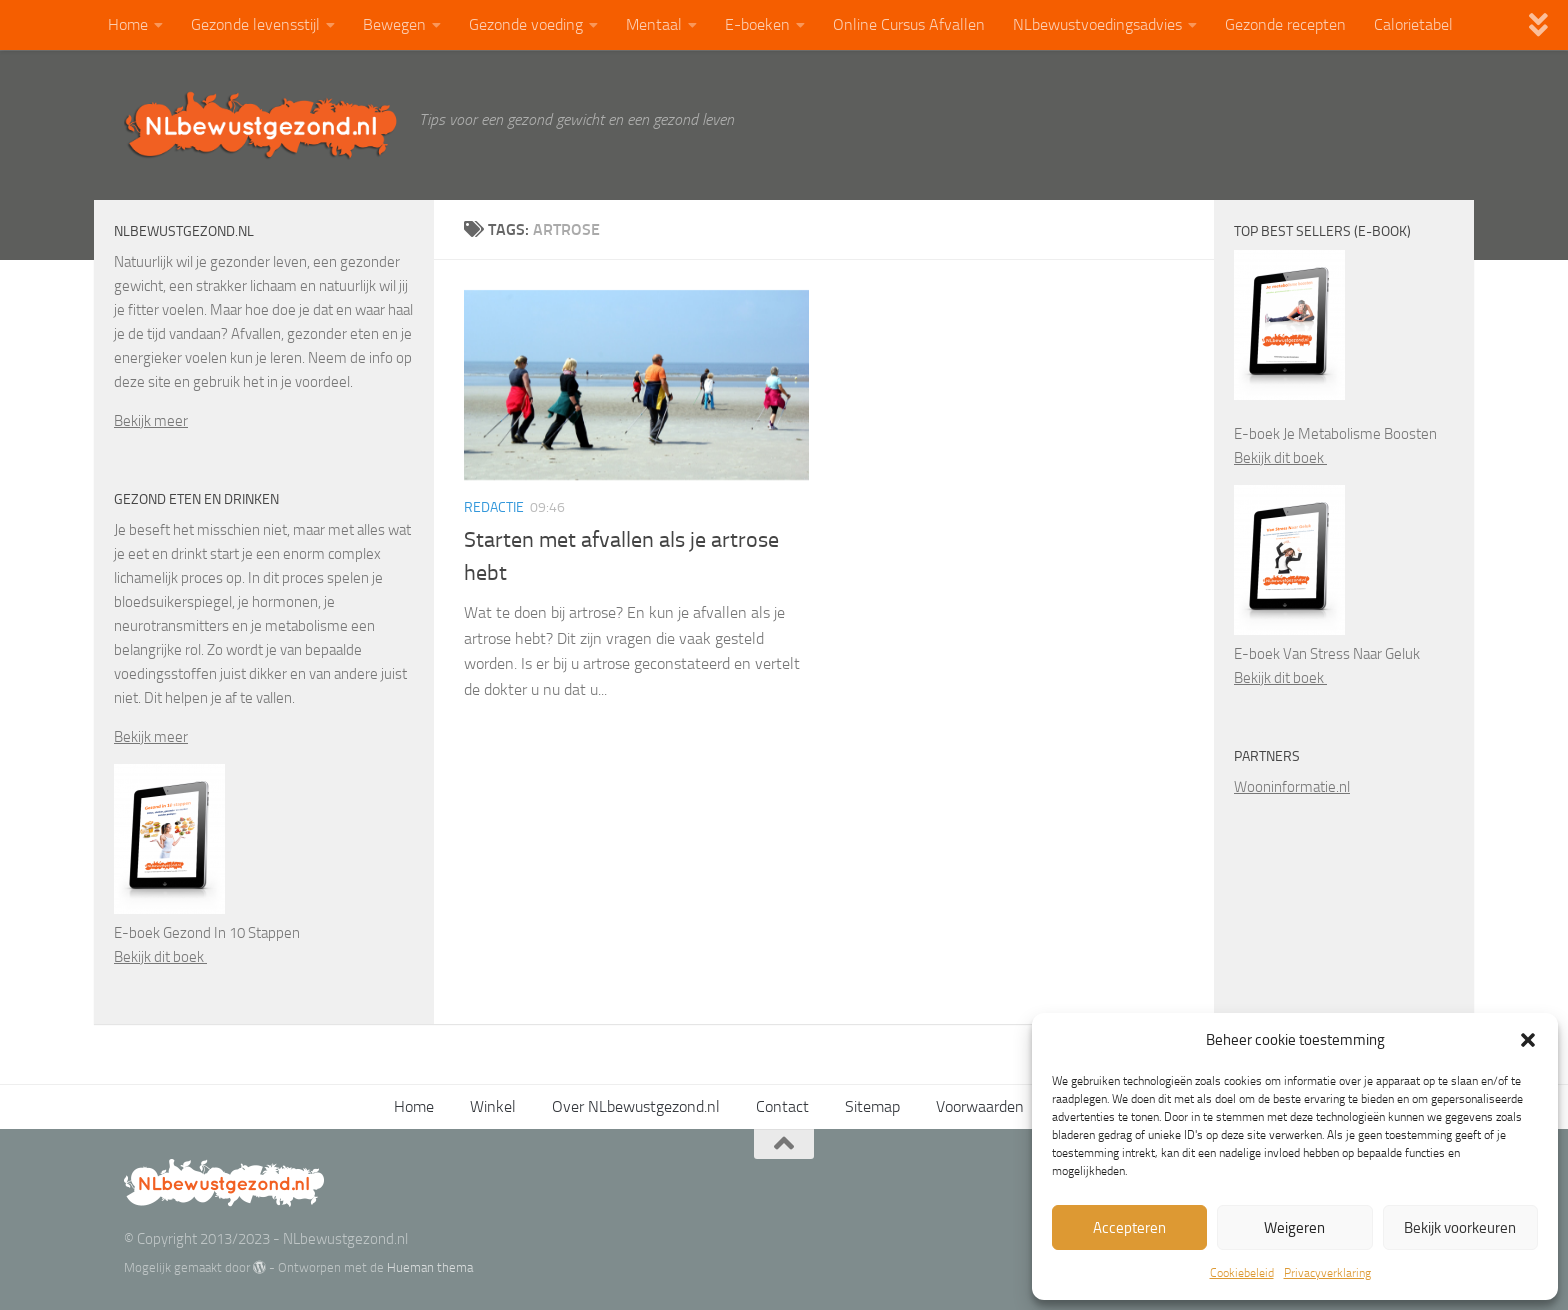  Describe the element at coordinates (654, 24) in the screenshot. I see `Mentaal` at that location.